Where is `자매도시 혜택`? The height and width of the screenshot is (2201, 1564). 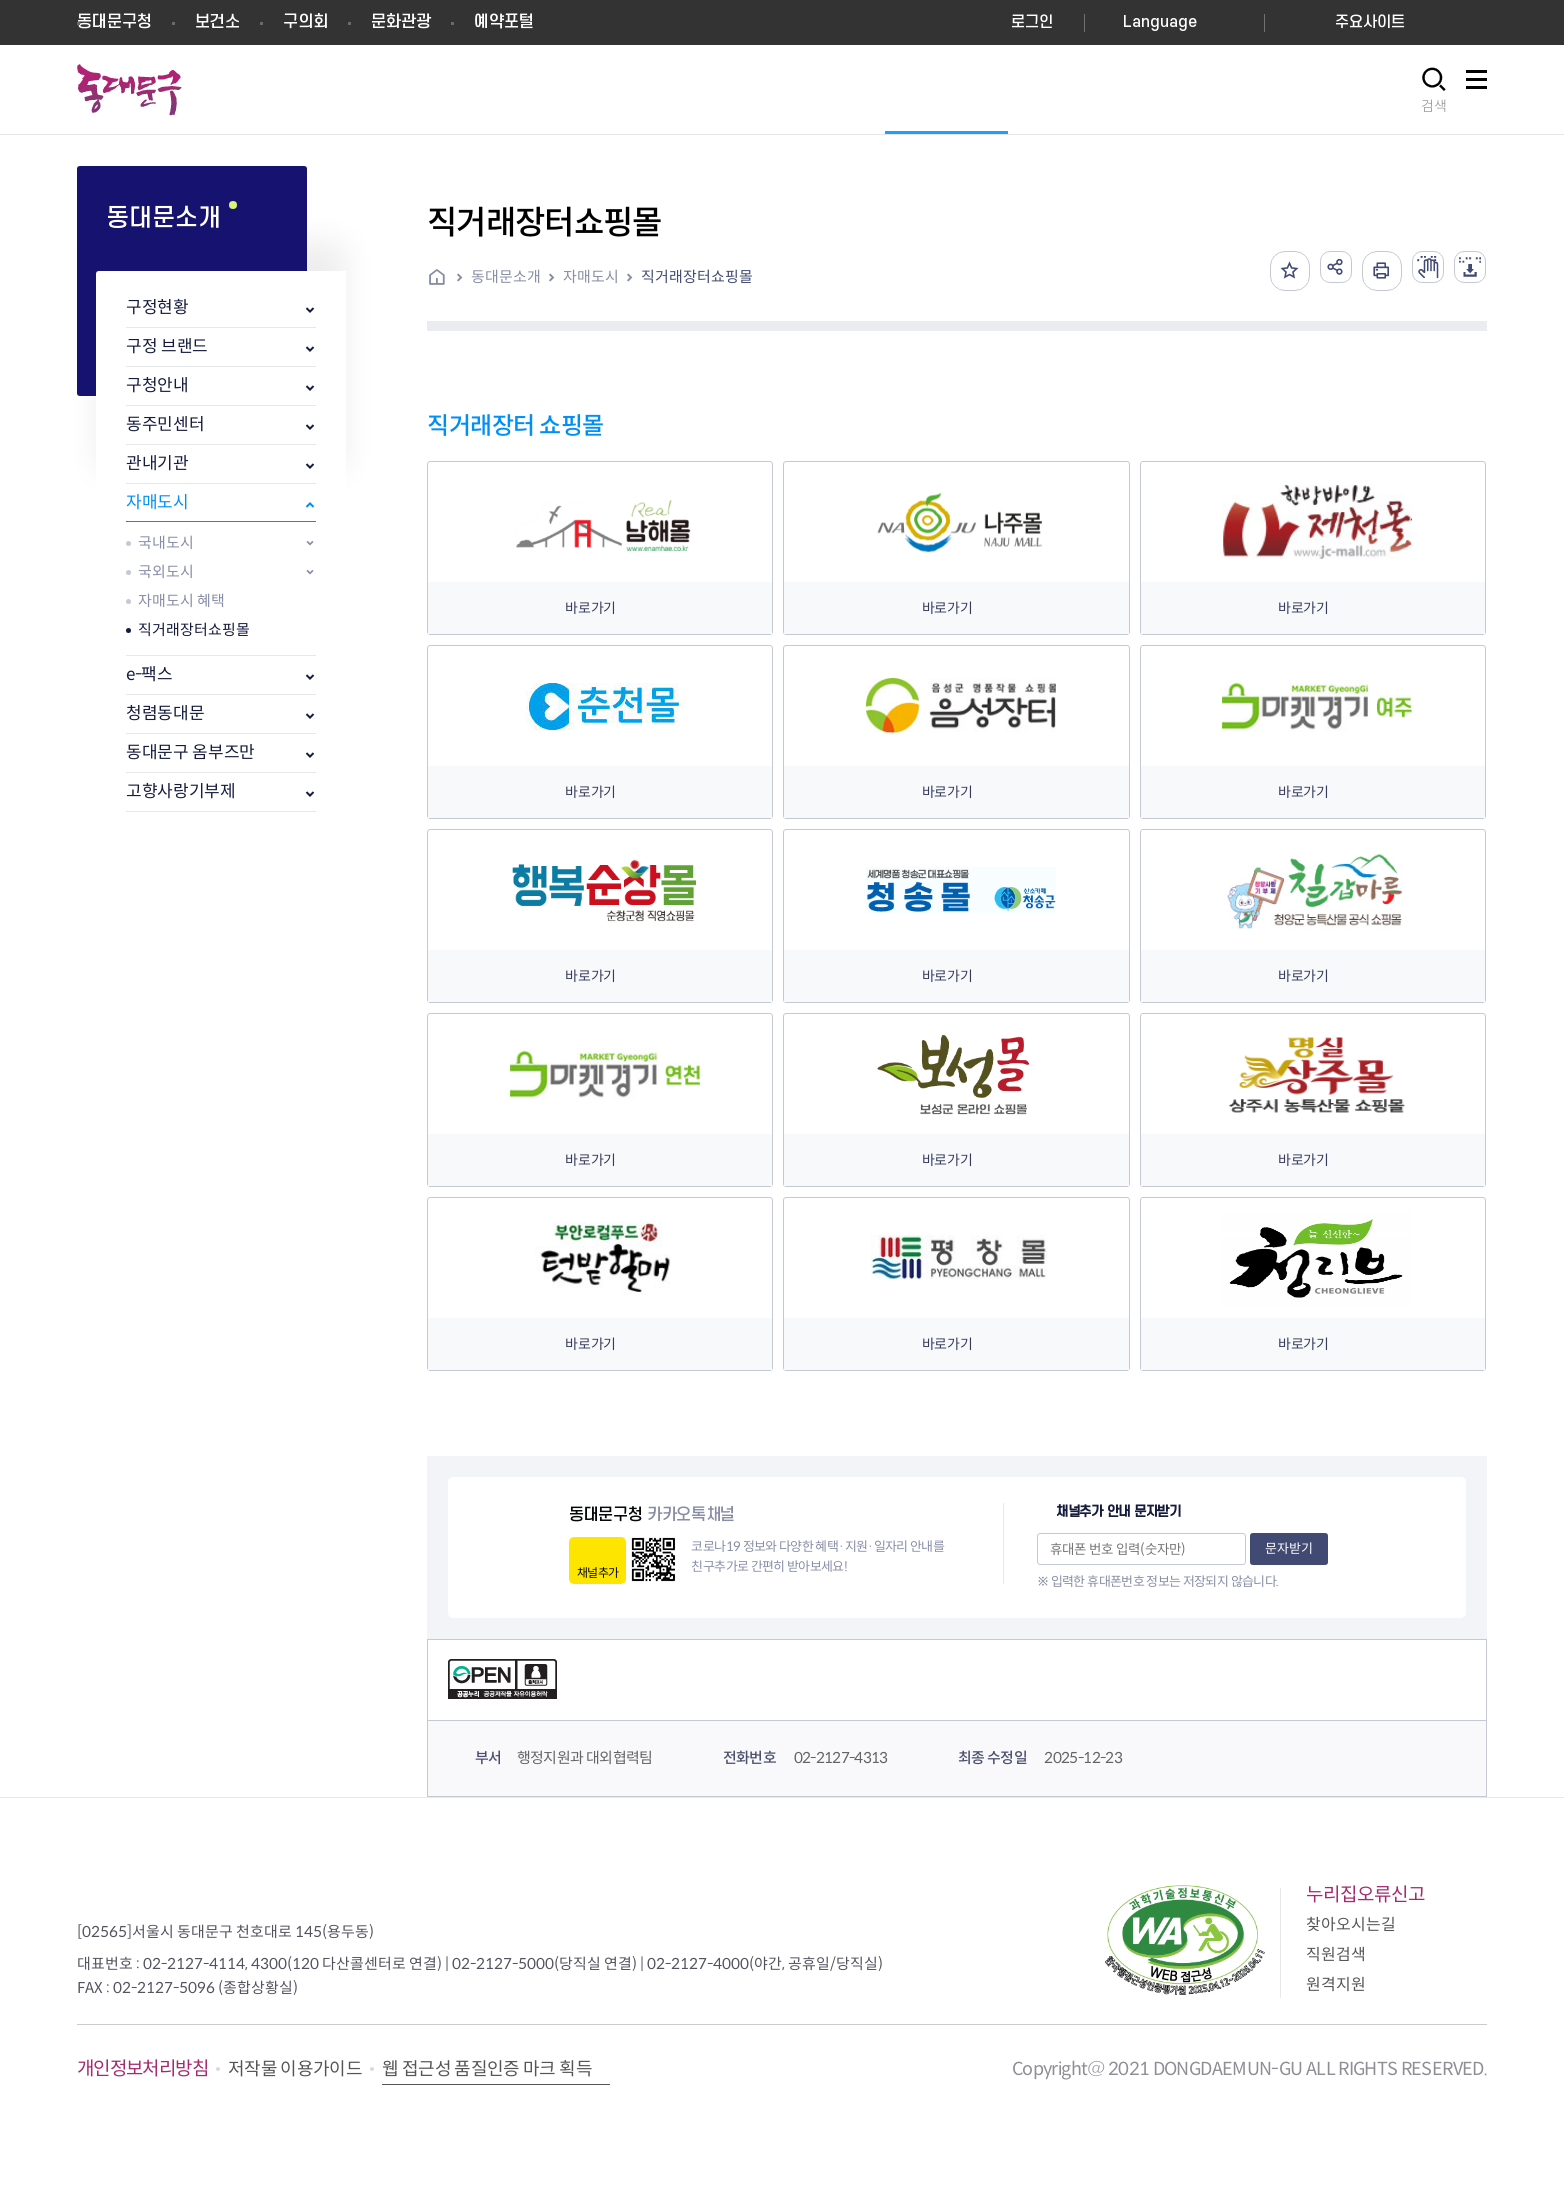
자매도시 혜택 is located at coordinates (181, 600).